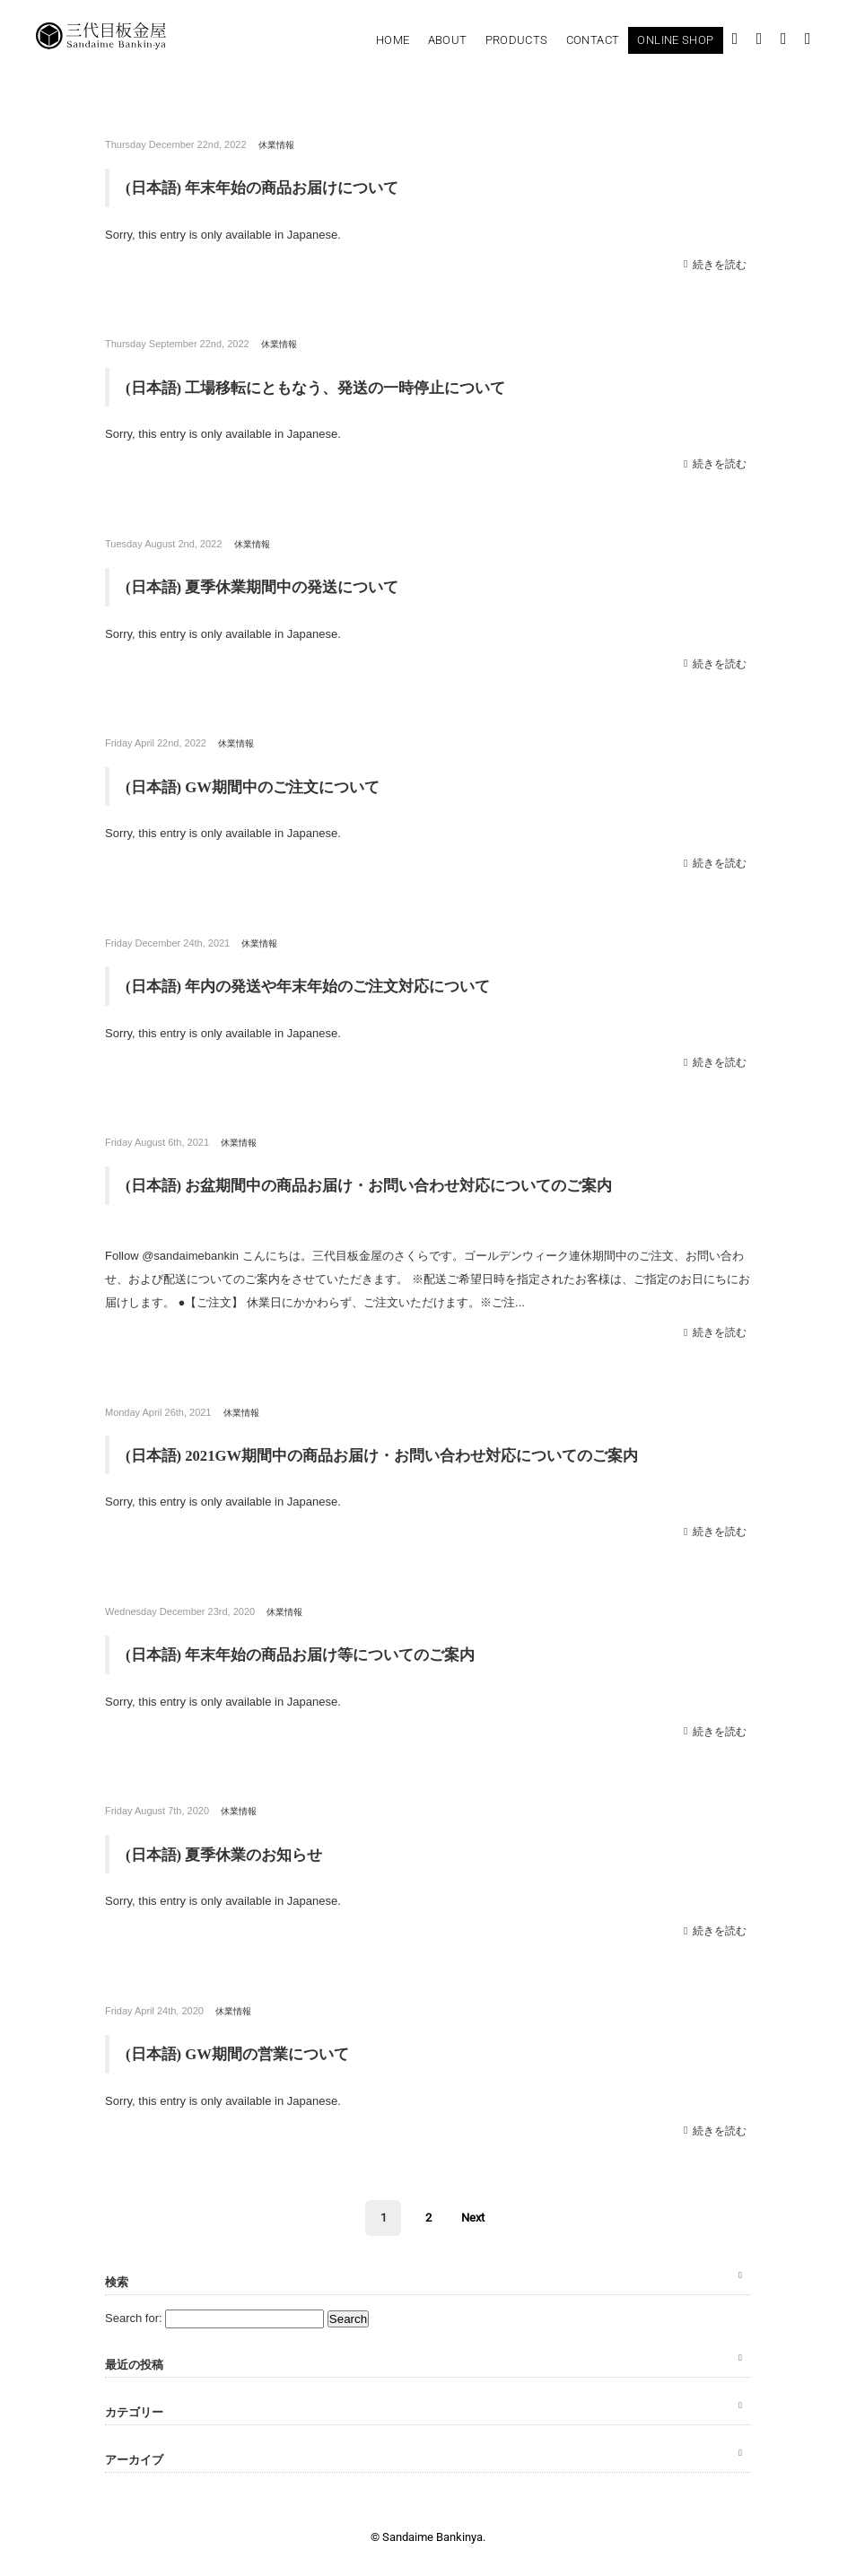  I want to click on 続きを読む, so click(722, 263).